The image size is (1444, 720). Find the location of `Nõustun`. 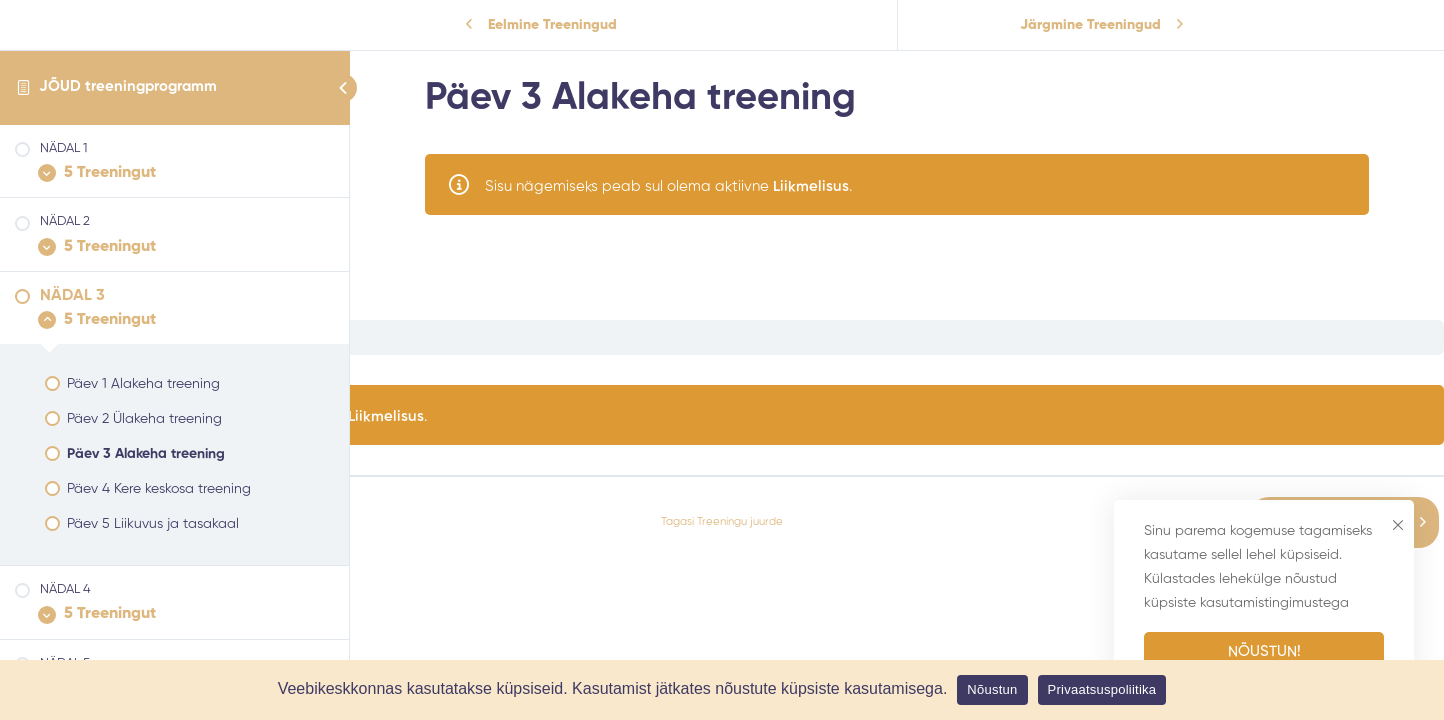

Nõustun is located at coordinates (992, 689).